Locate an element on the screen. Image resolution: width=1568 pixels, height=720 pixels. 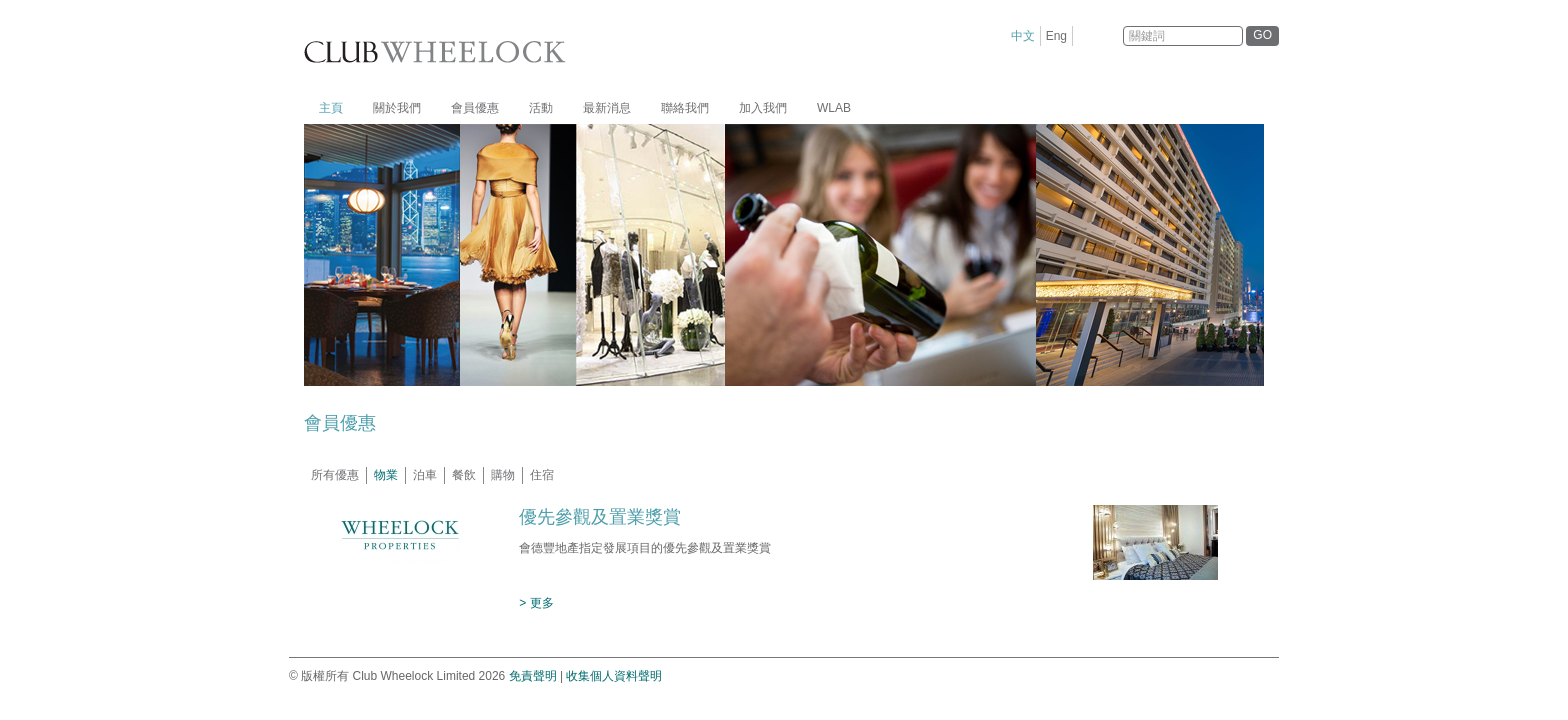
活動 is located at coordinates (541, 108).